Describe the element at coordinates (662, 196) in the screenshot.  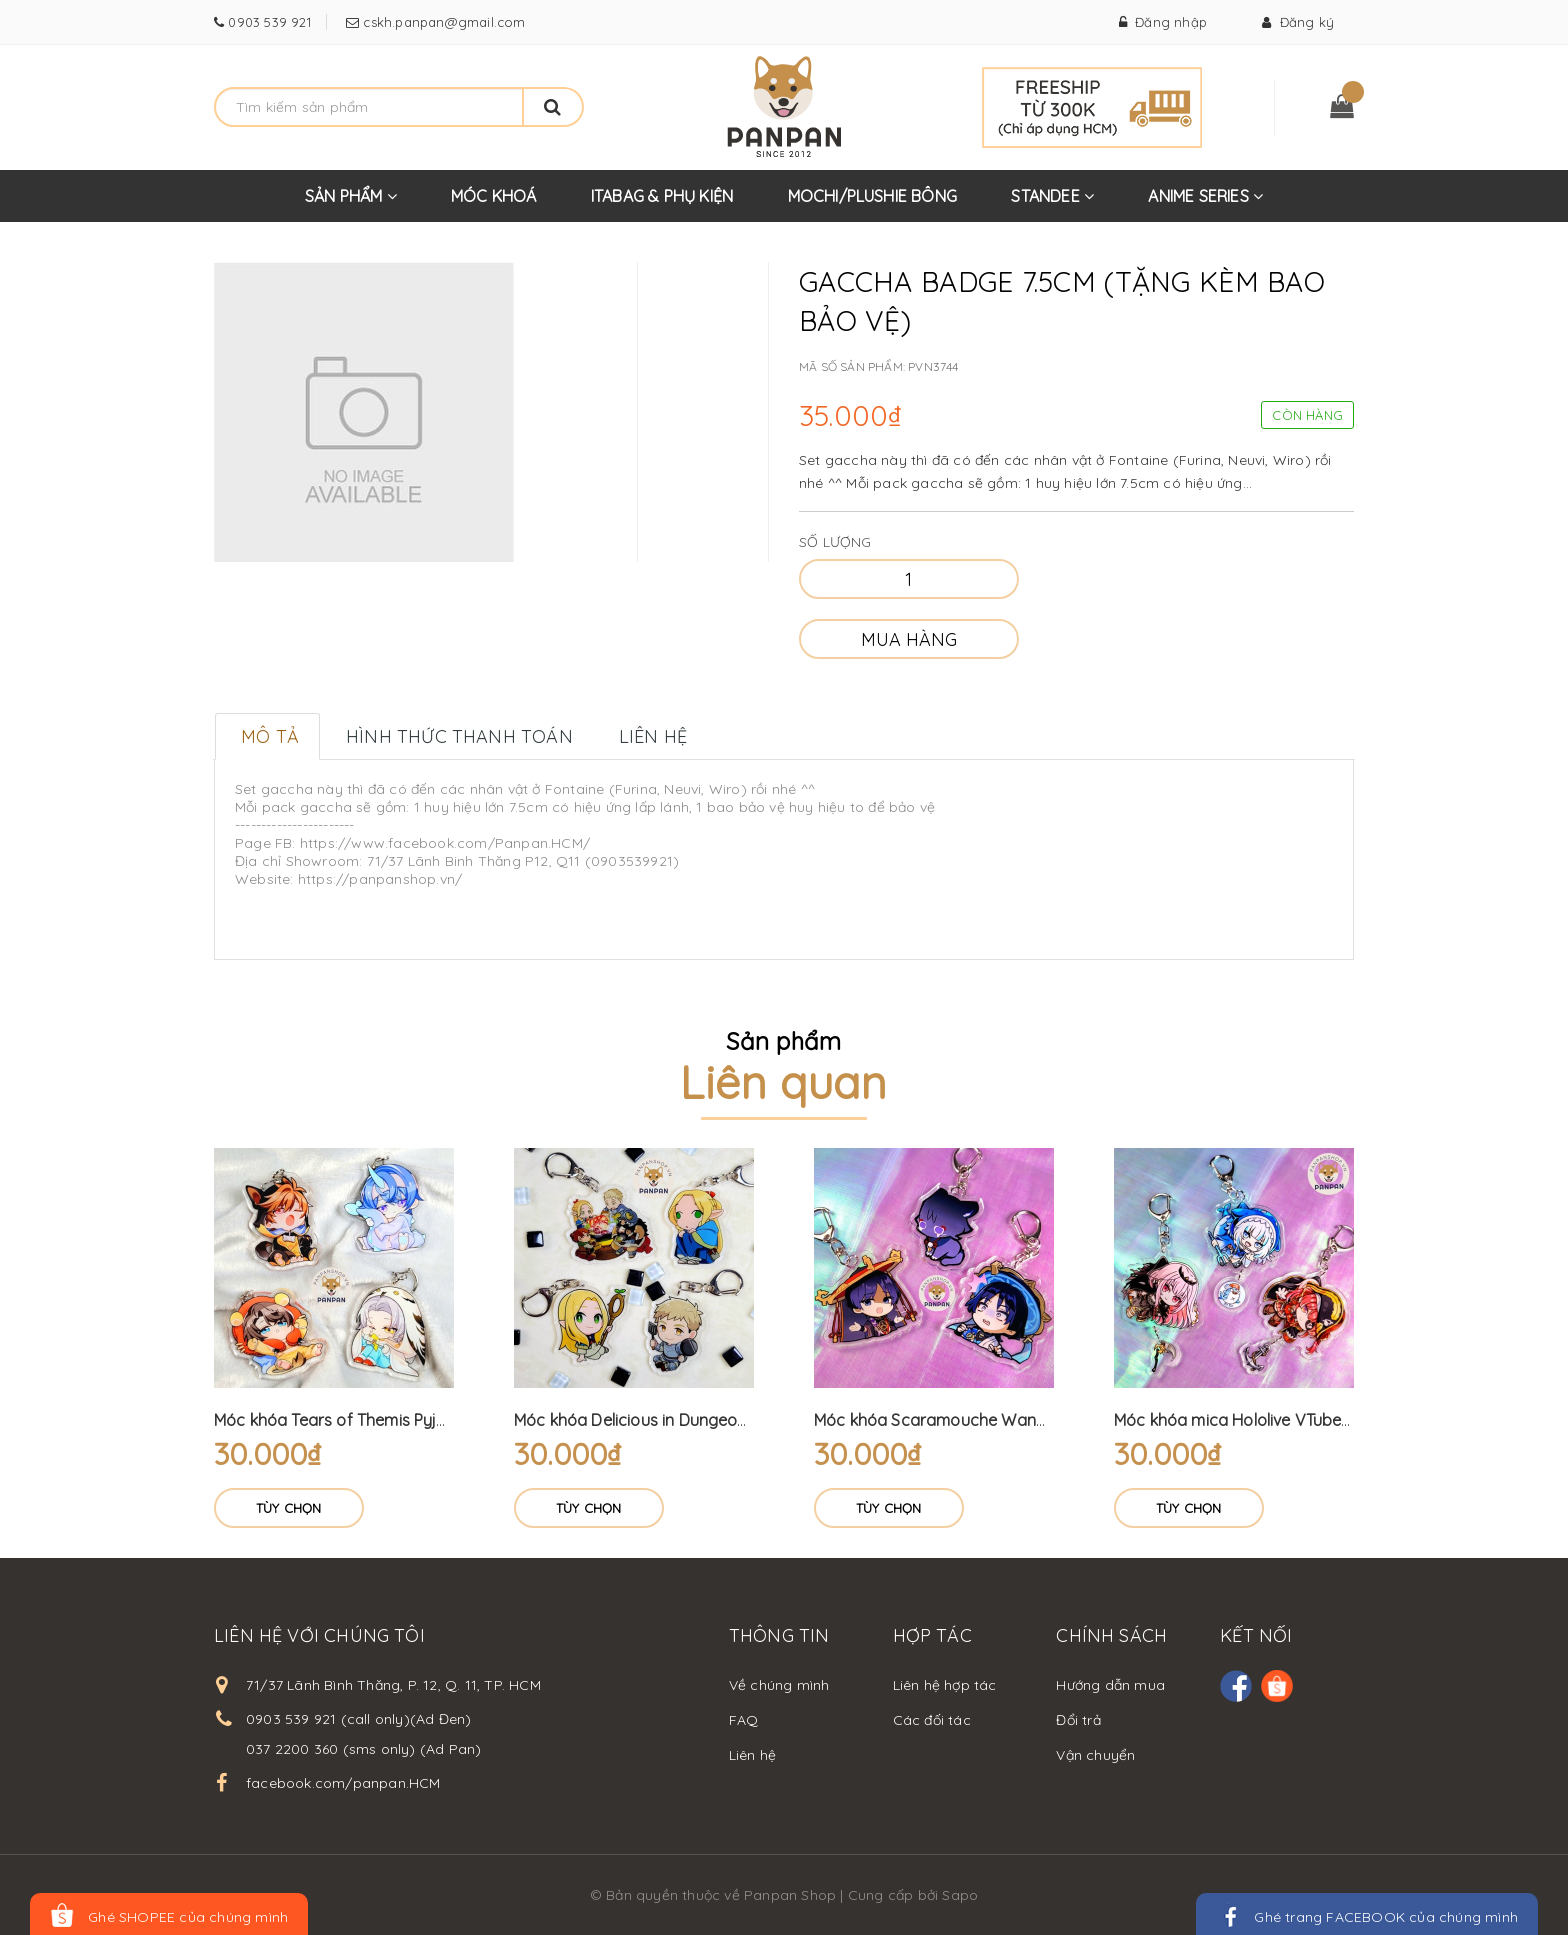
I see `ITABAG & PHỤ KIỆN` at that location.